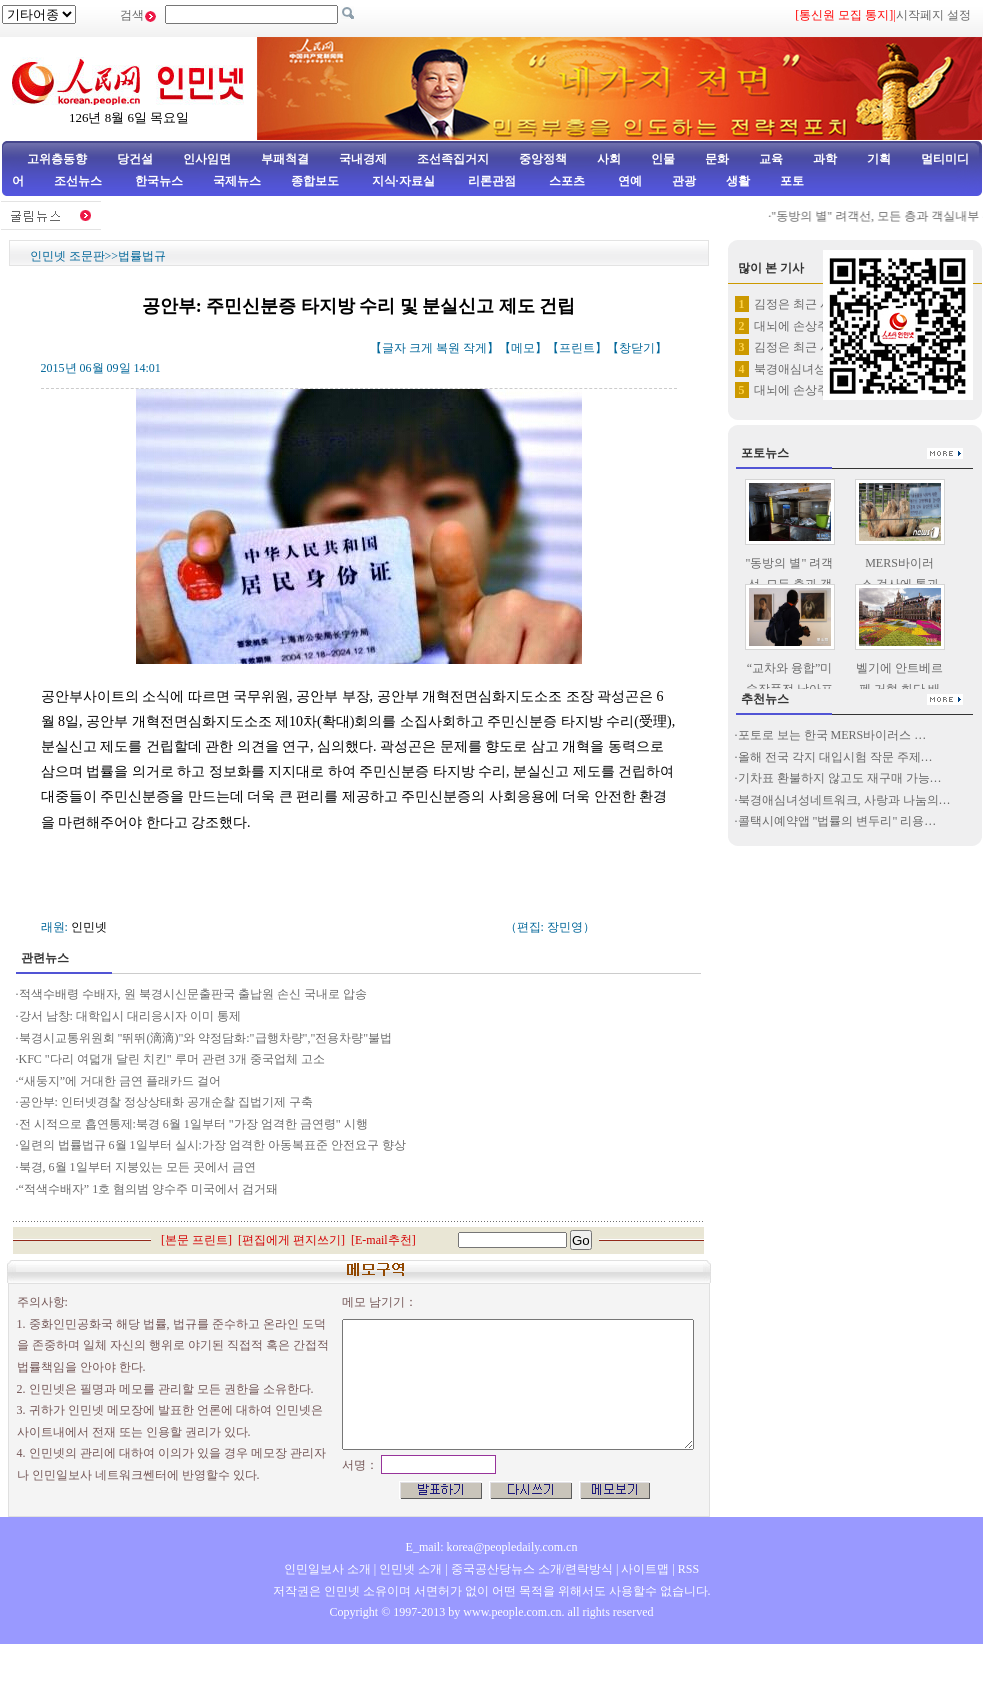 This screenshot has height=1687, width=983. I want to click on 종합보도, so click(315, 181).